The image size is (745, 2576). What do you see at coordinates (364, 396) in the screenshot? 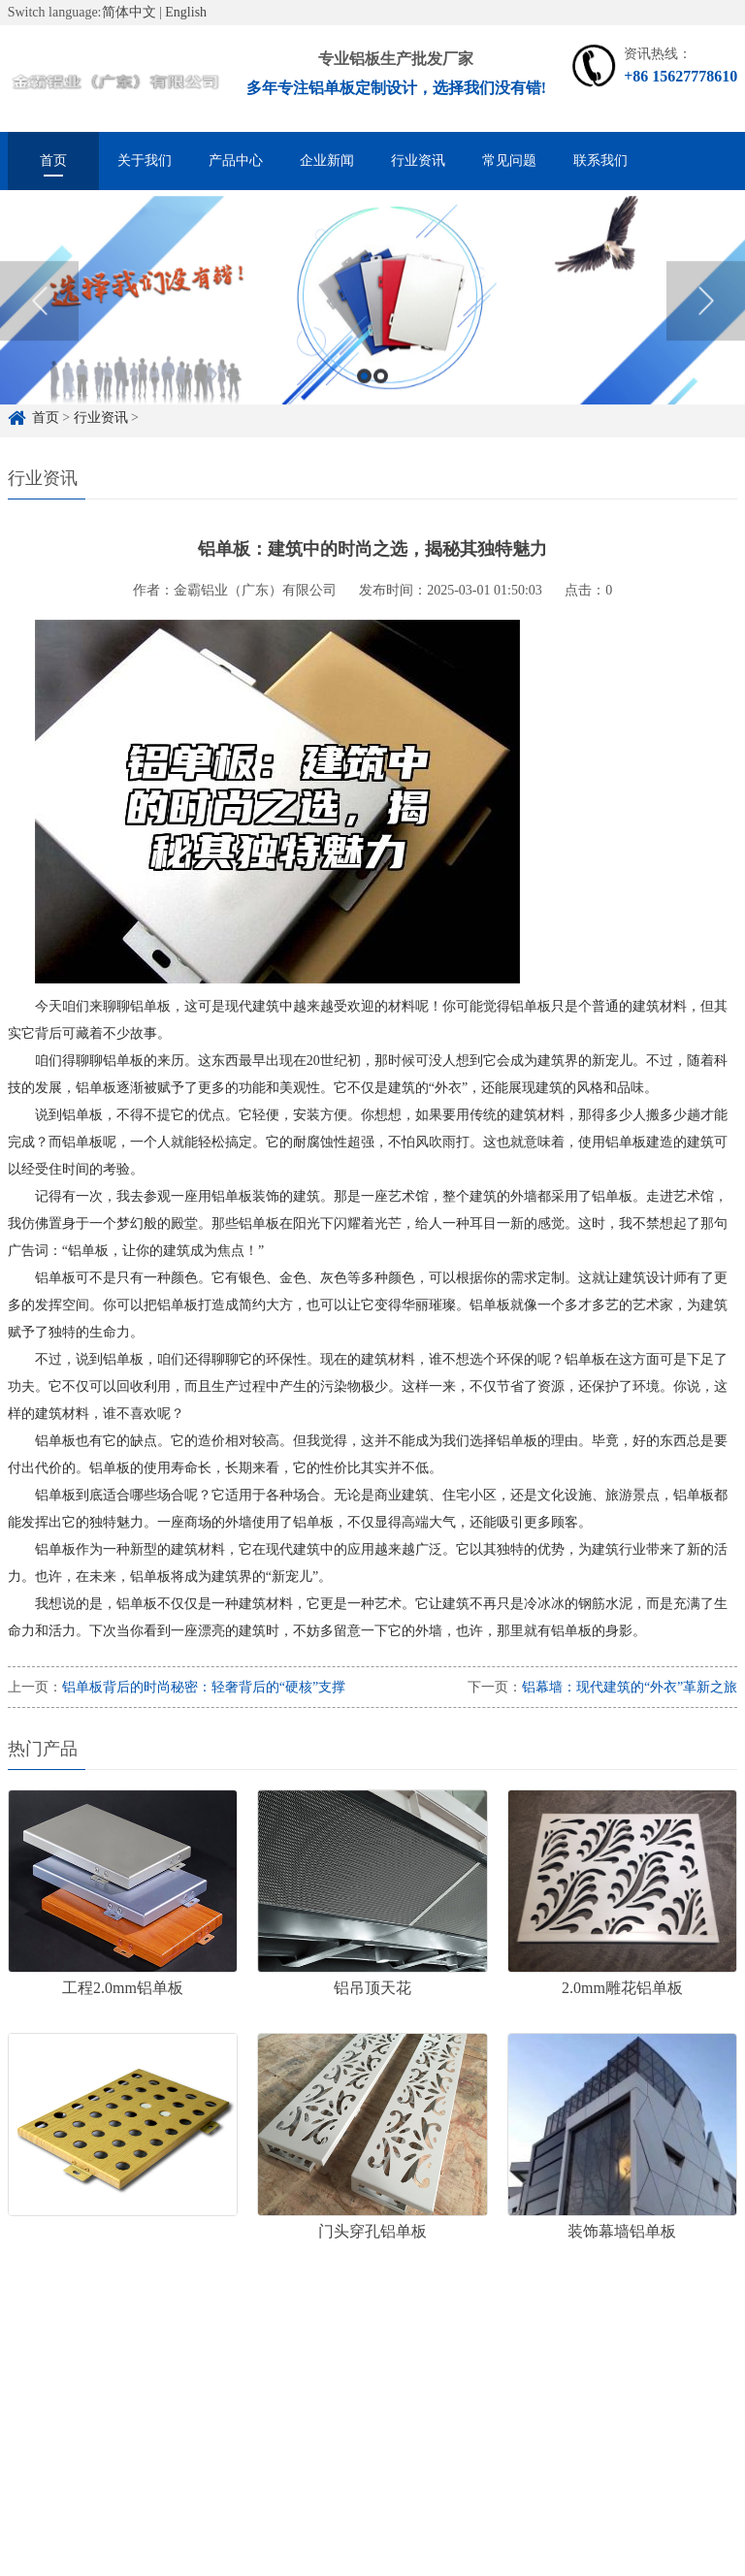
I see `1 [button]` at bounding box center [364, 396].